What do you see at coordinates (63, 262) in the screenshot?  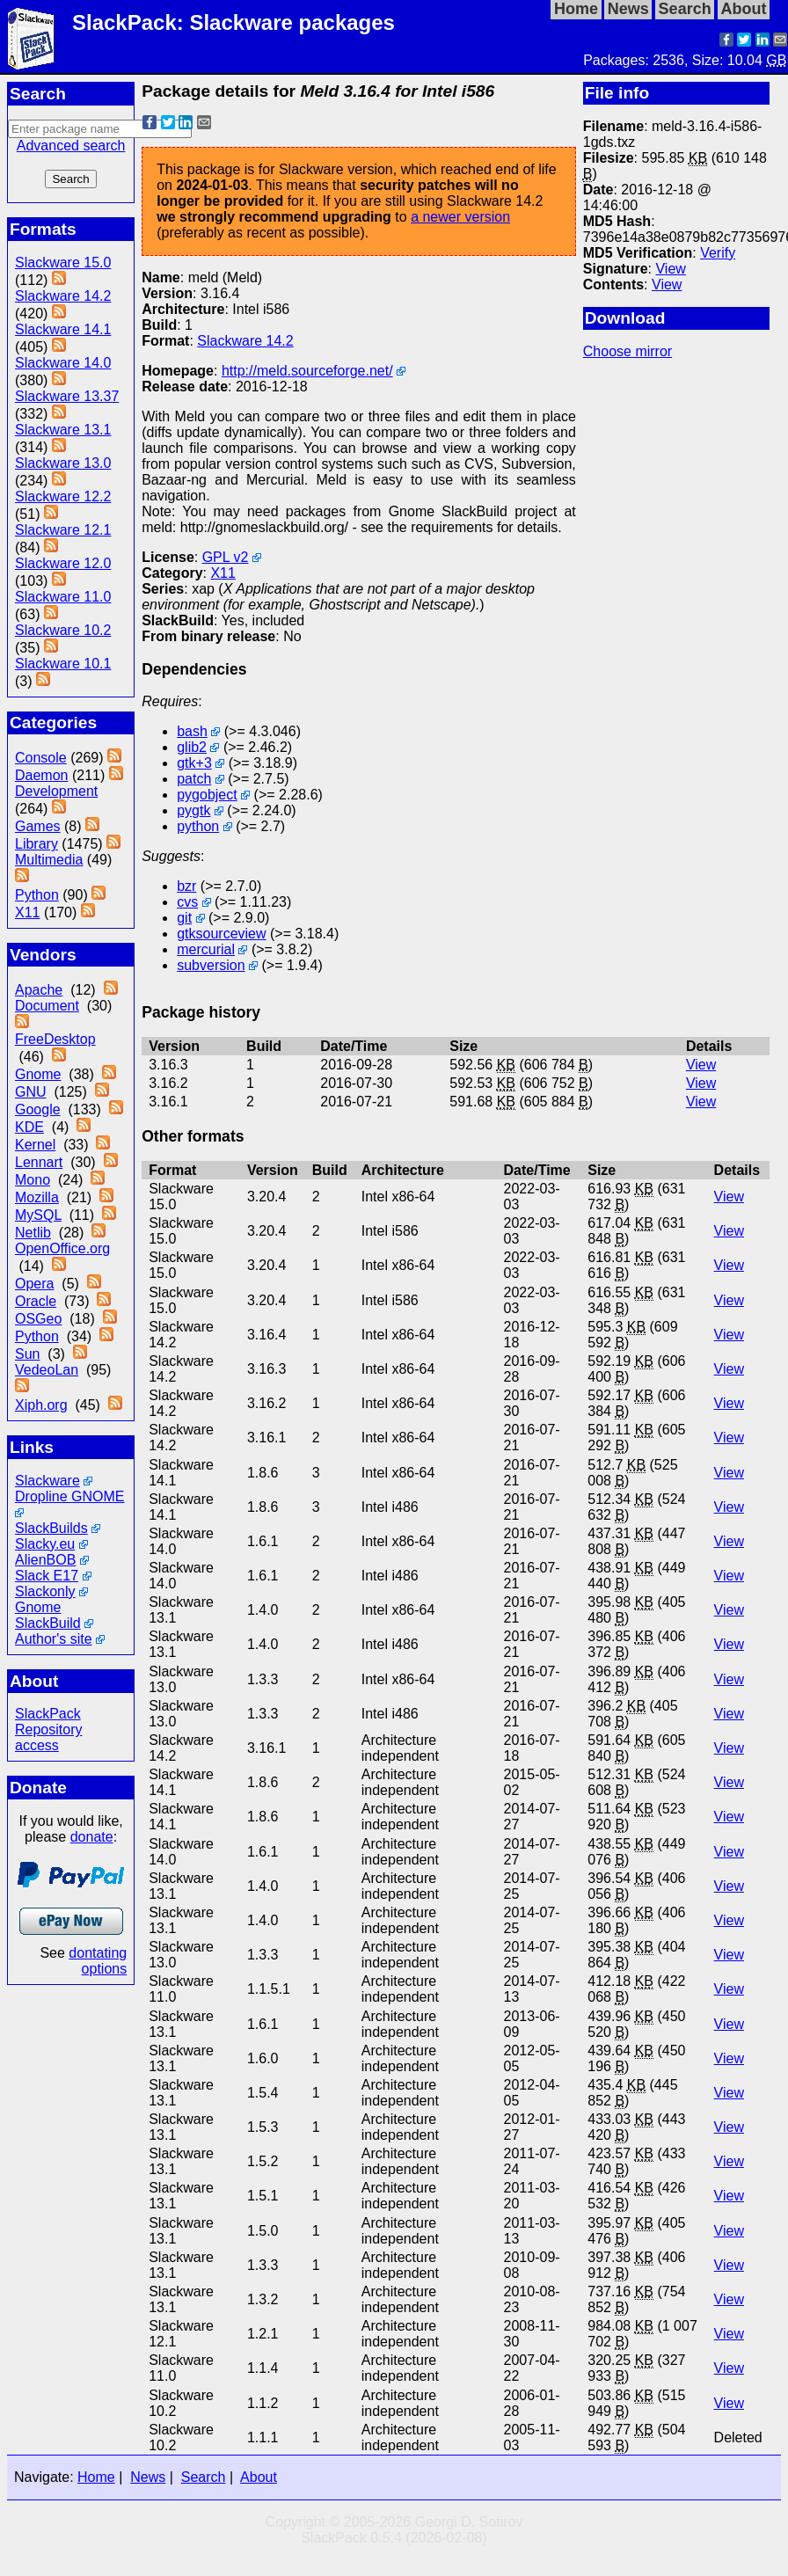 I see `Slackware 15.0` at bounding box center [63, 262].